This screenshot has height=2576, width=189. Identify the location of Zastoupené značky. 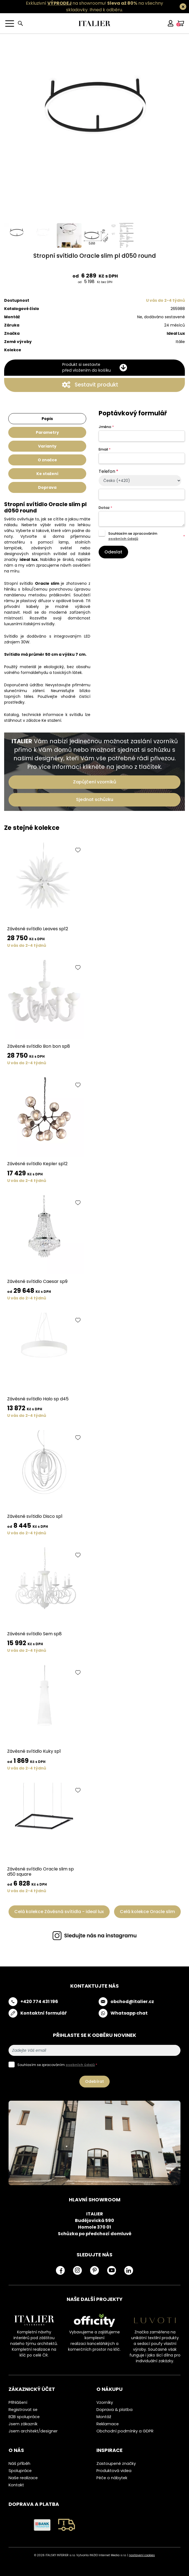
(116, 2463).